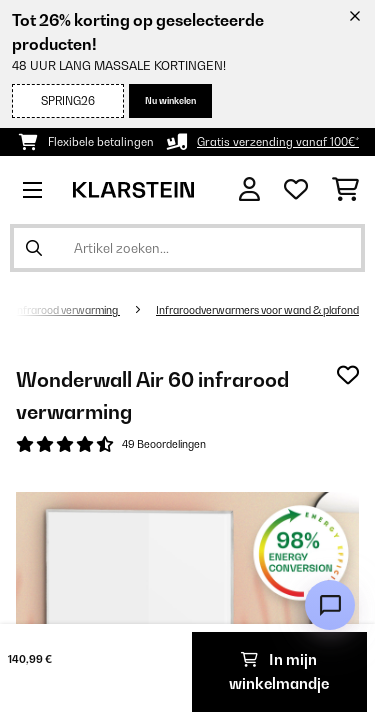 The width and height of the screenshot is (375, 720). I want to click on [Open chat], so click(330, 605).